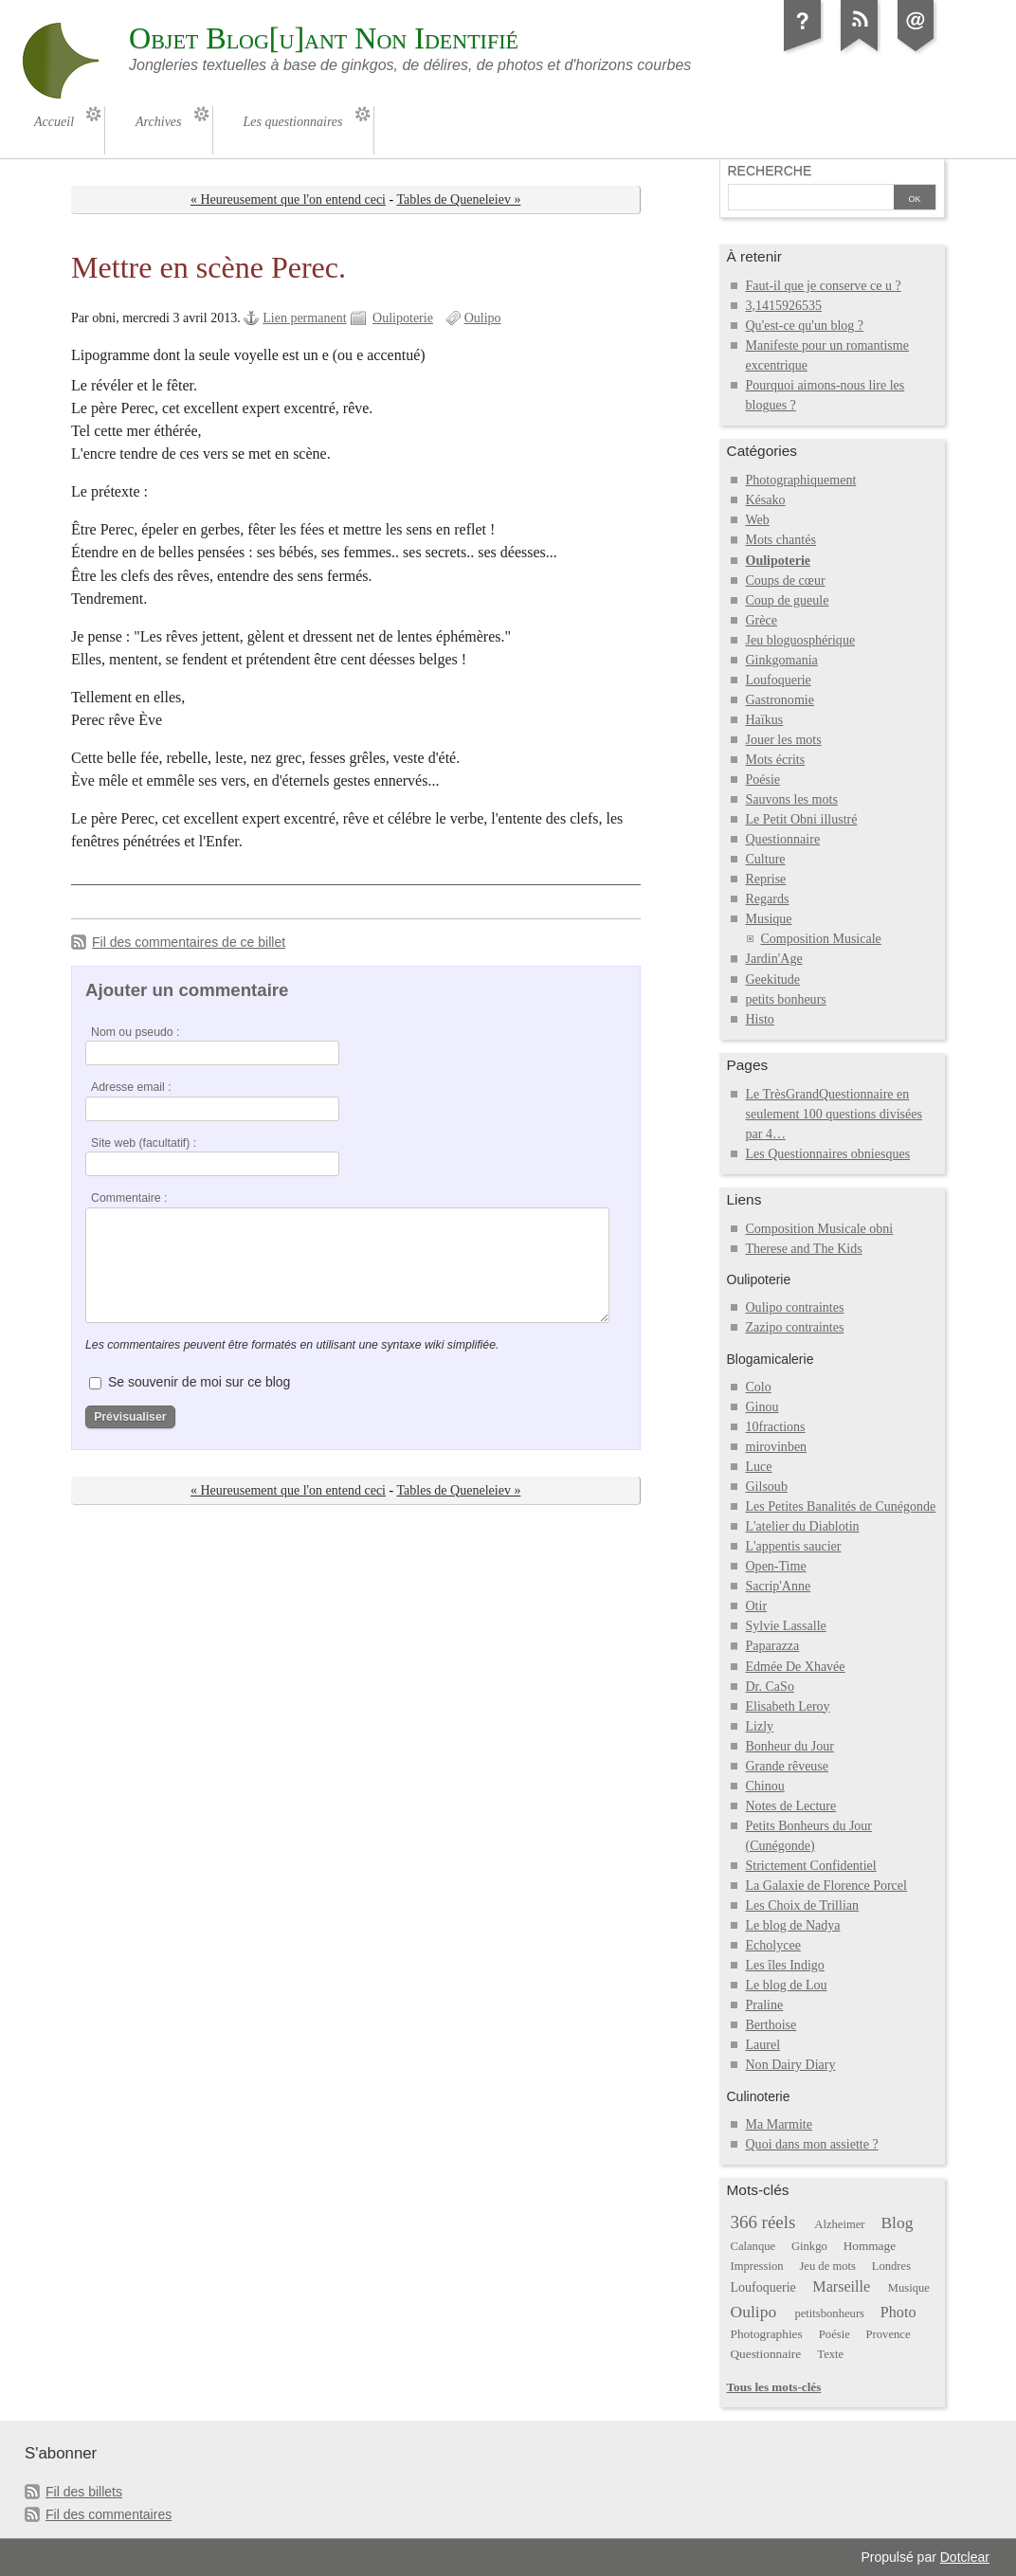 The height and width of the screenshot is (2576, 1016). Describe the element at coordinates (753, 2246) in the screenshot. I see `Calanque` at that location.